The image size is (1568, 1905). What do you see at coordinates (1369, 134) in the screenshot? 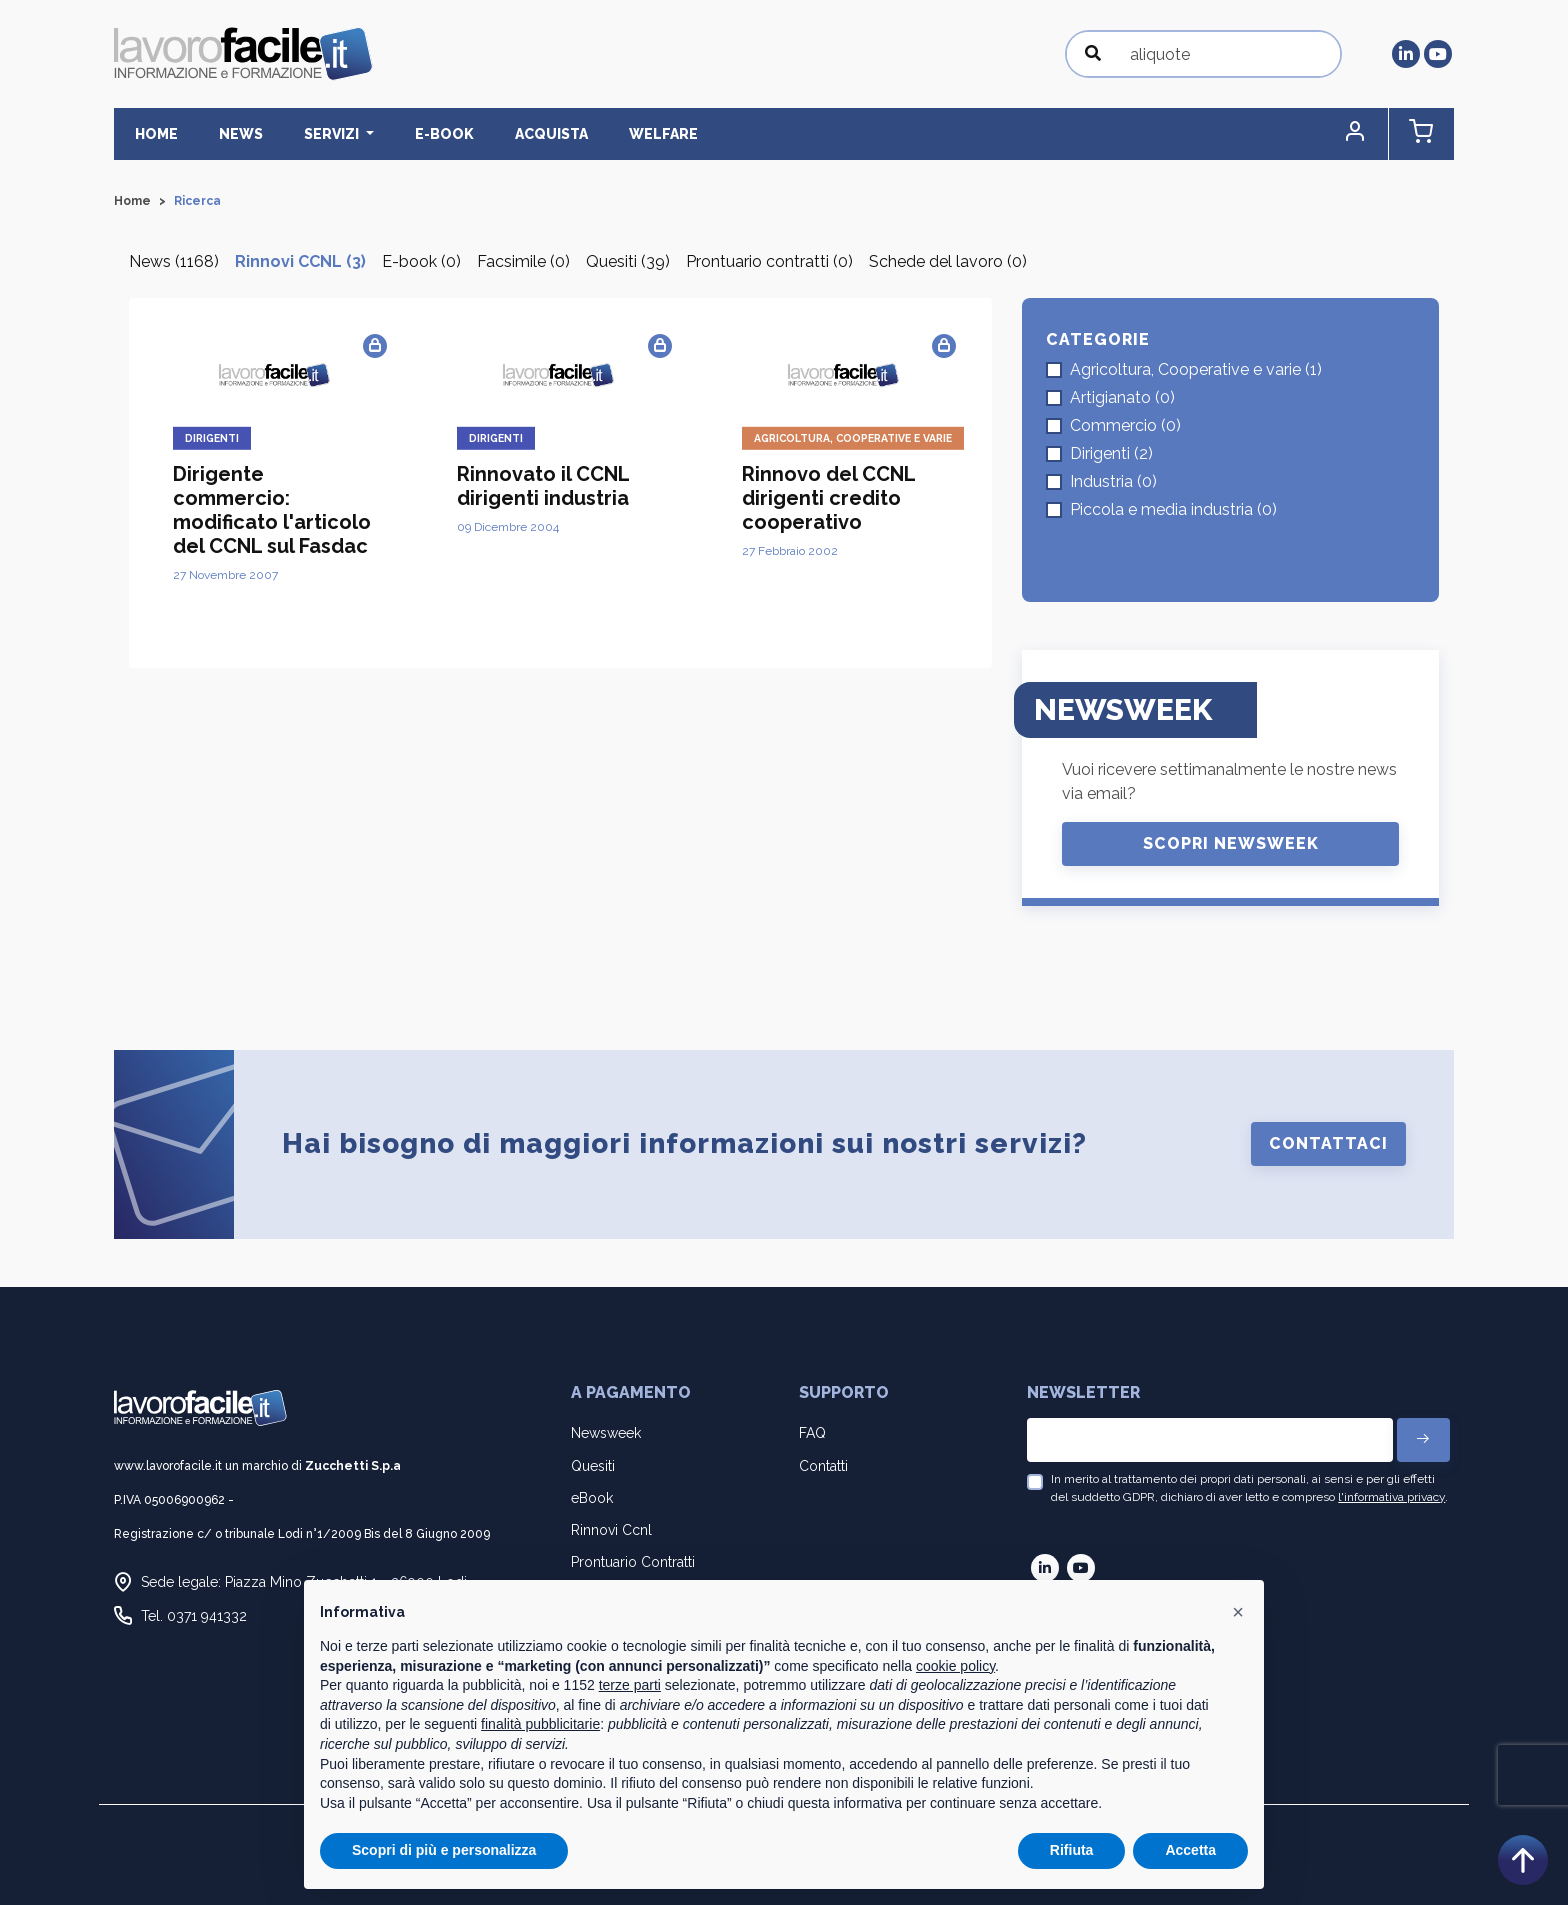
I see `[button]` at bounding box center [1369, 134].